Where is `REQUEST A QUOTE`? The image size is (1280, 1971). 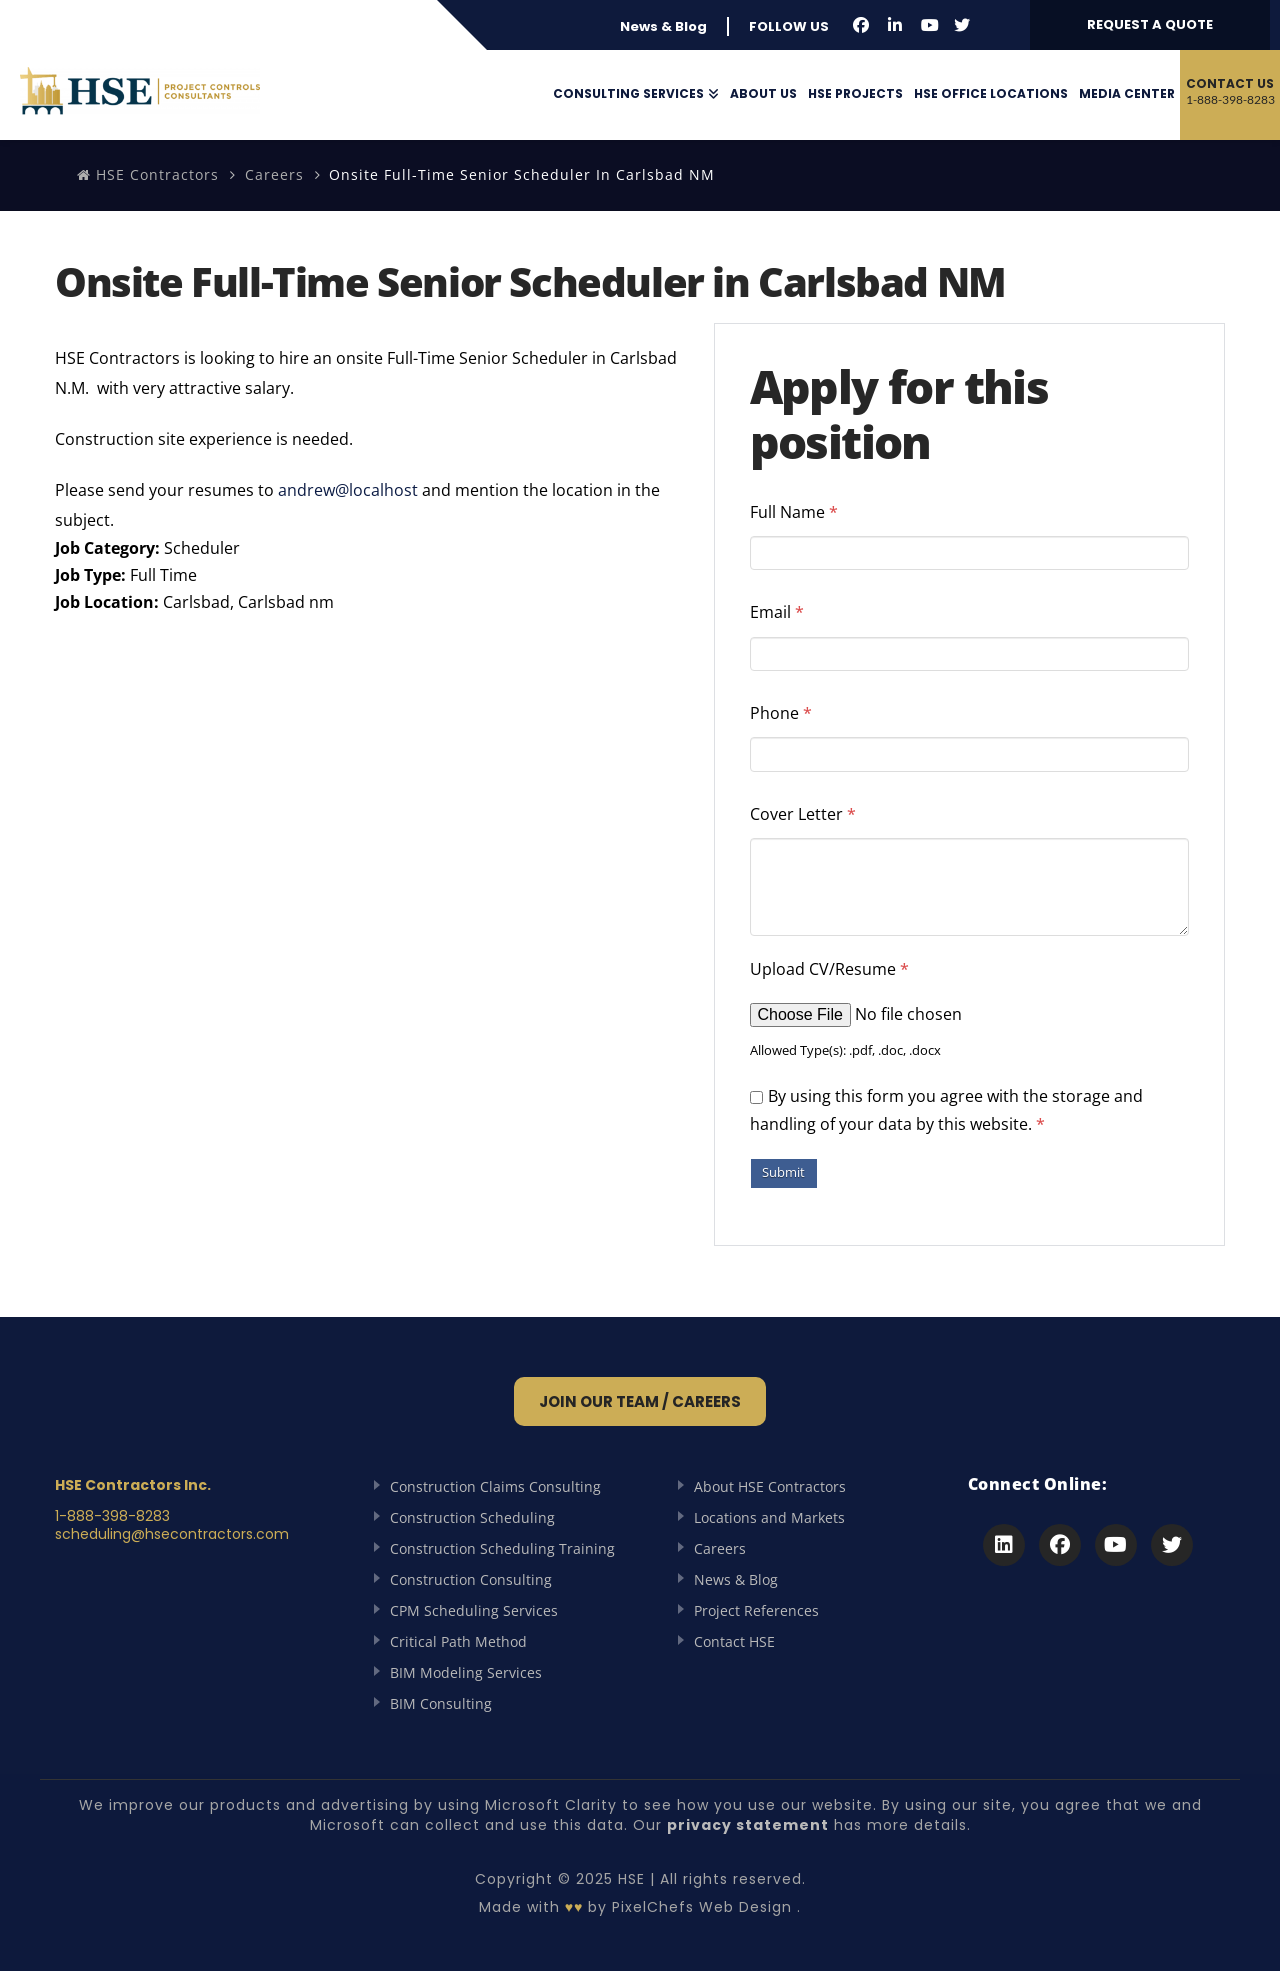 REQUEST A QUOTE is located at coordinates (1150, 24).